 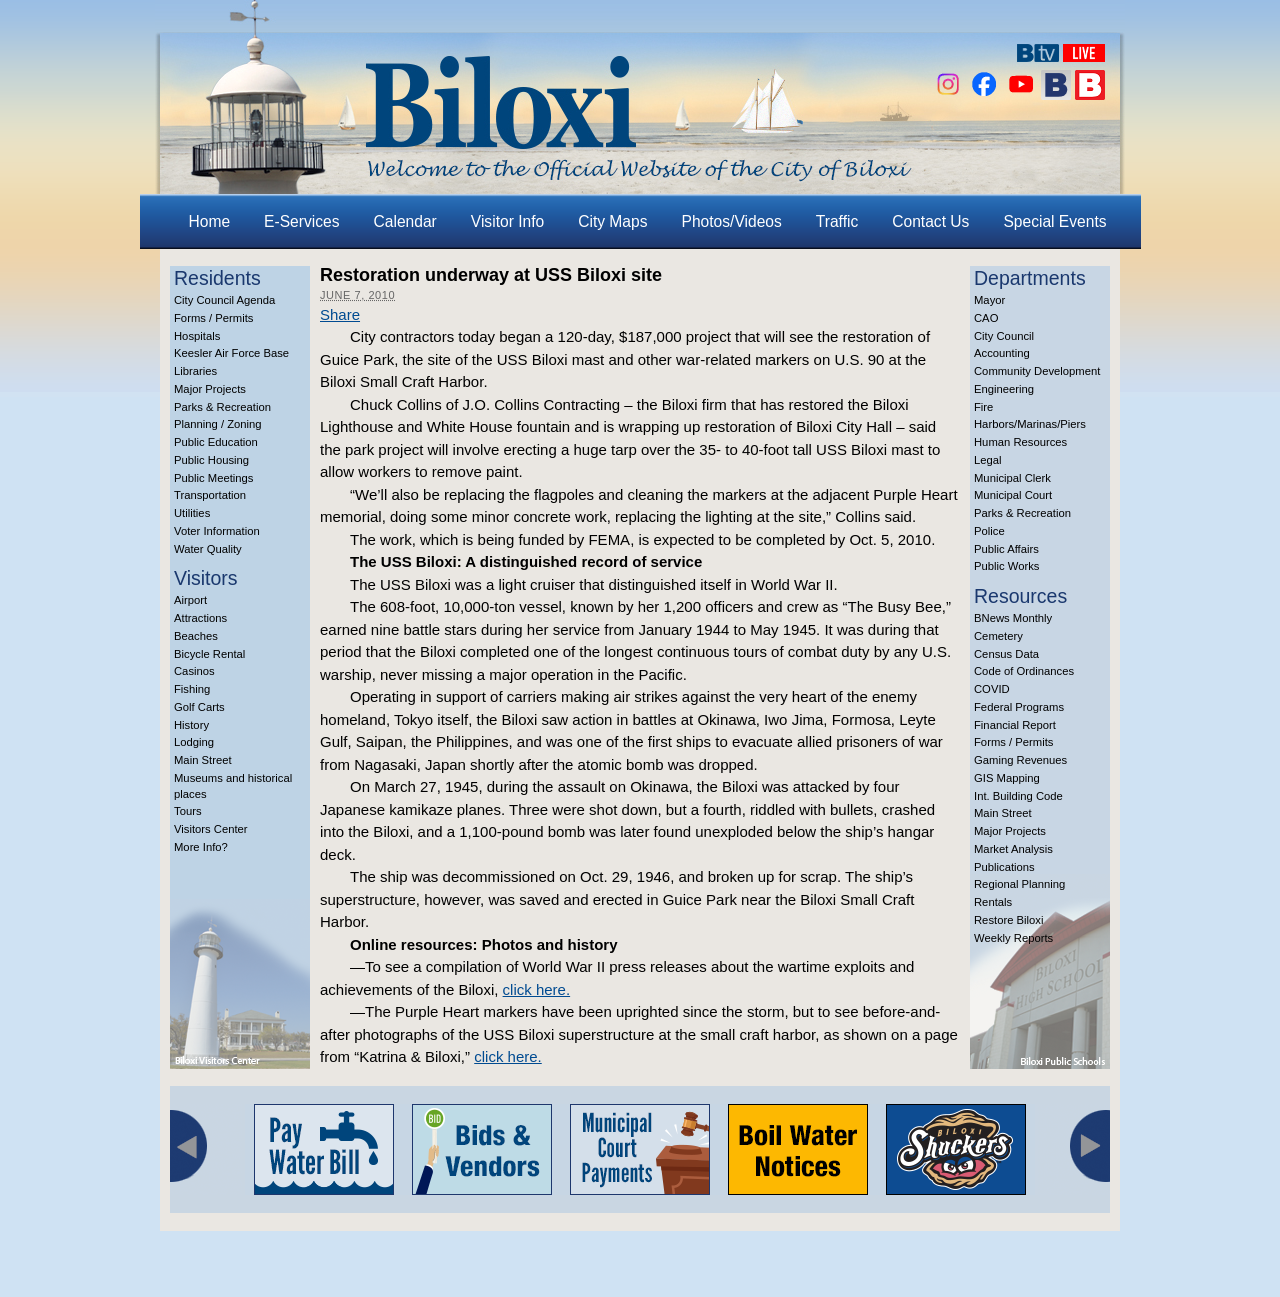 What do you see at coordinates (1015, 725) in the screenshot?
I see `Financial Report` at bounding box center [1015, 725].